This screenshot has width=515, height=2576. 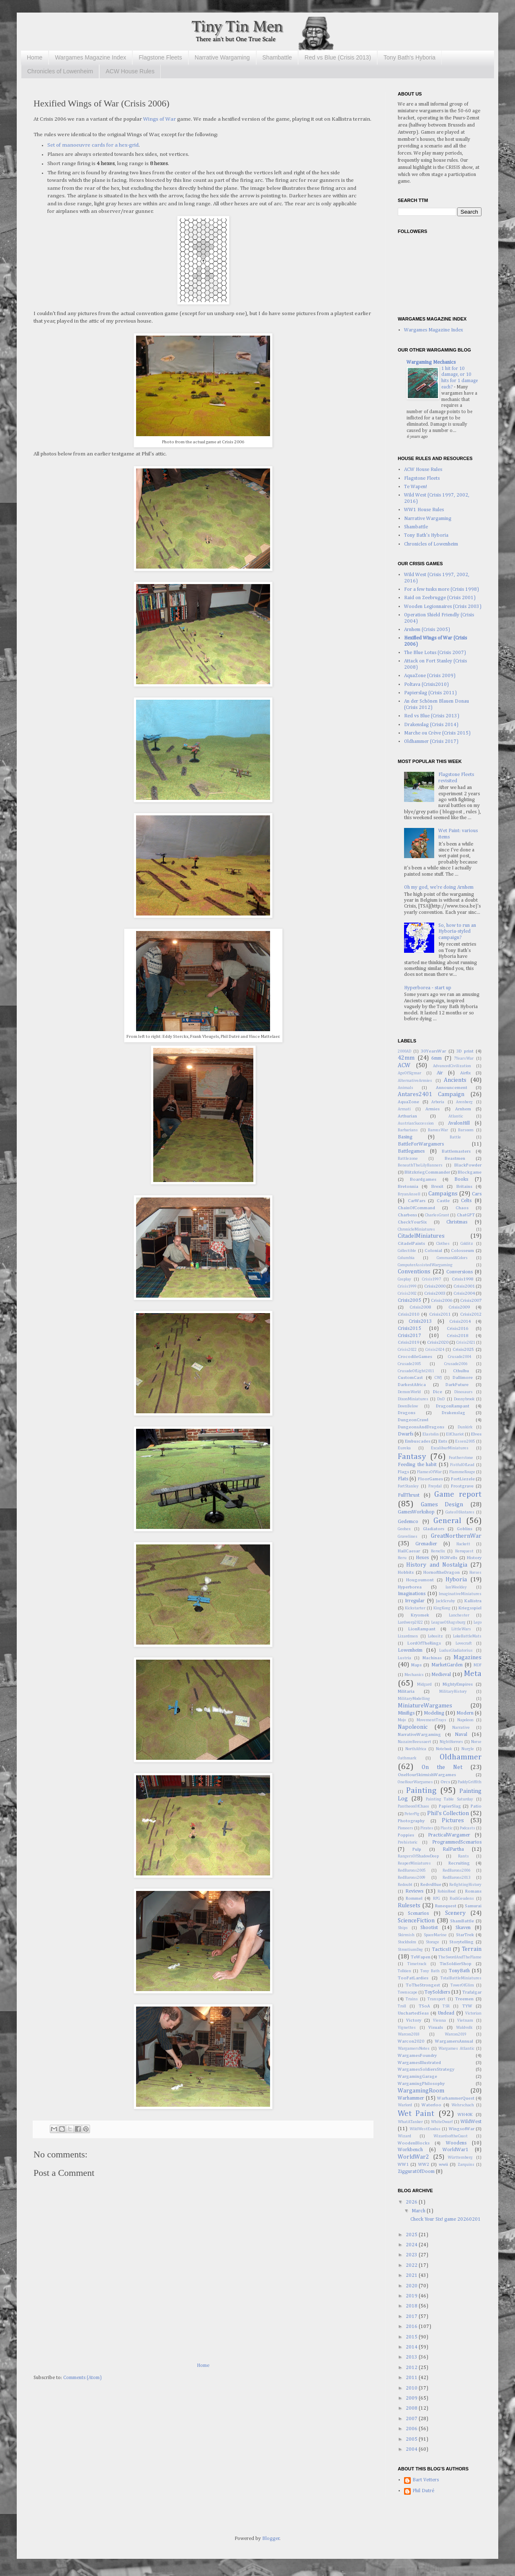 What do you see at coordinates (470, 1782) in the screenshot?
I see `PaddyGriffith` at bounding box center [470, 1782].